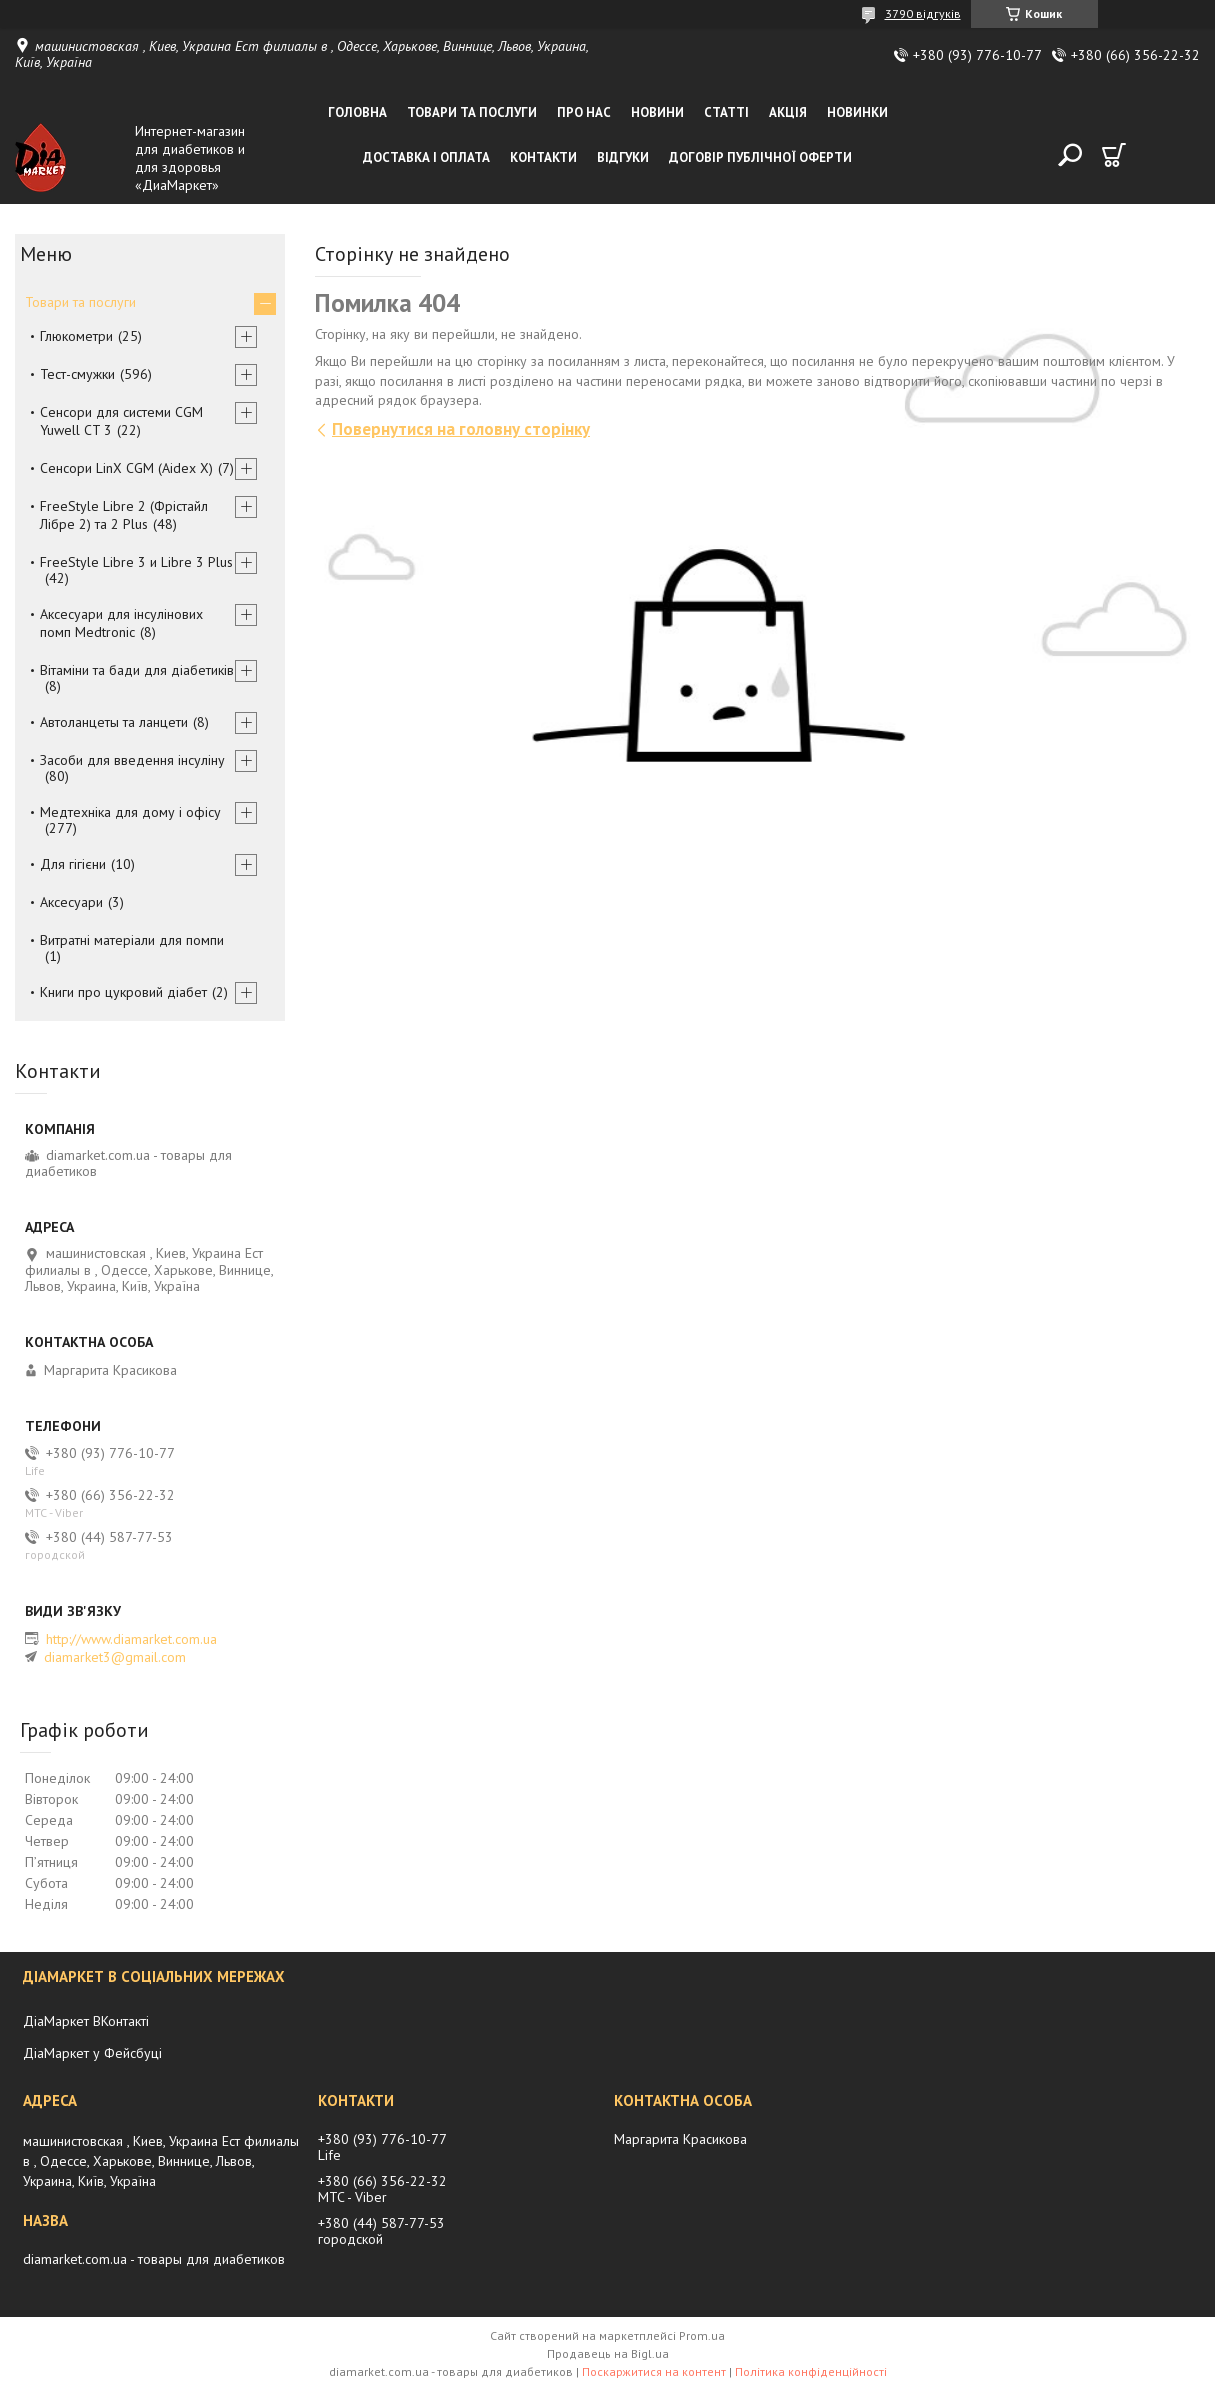 Image resolution: width=1215 pixels, height=2391 pixels. I want to click on Prom.ua, so click(702, 2335).